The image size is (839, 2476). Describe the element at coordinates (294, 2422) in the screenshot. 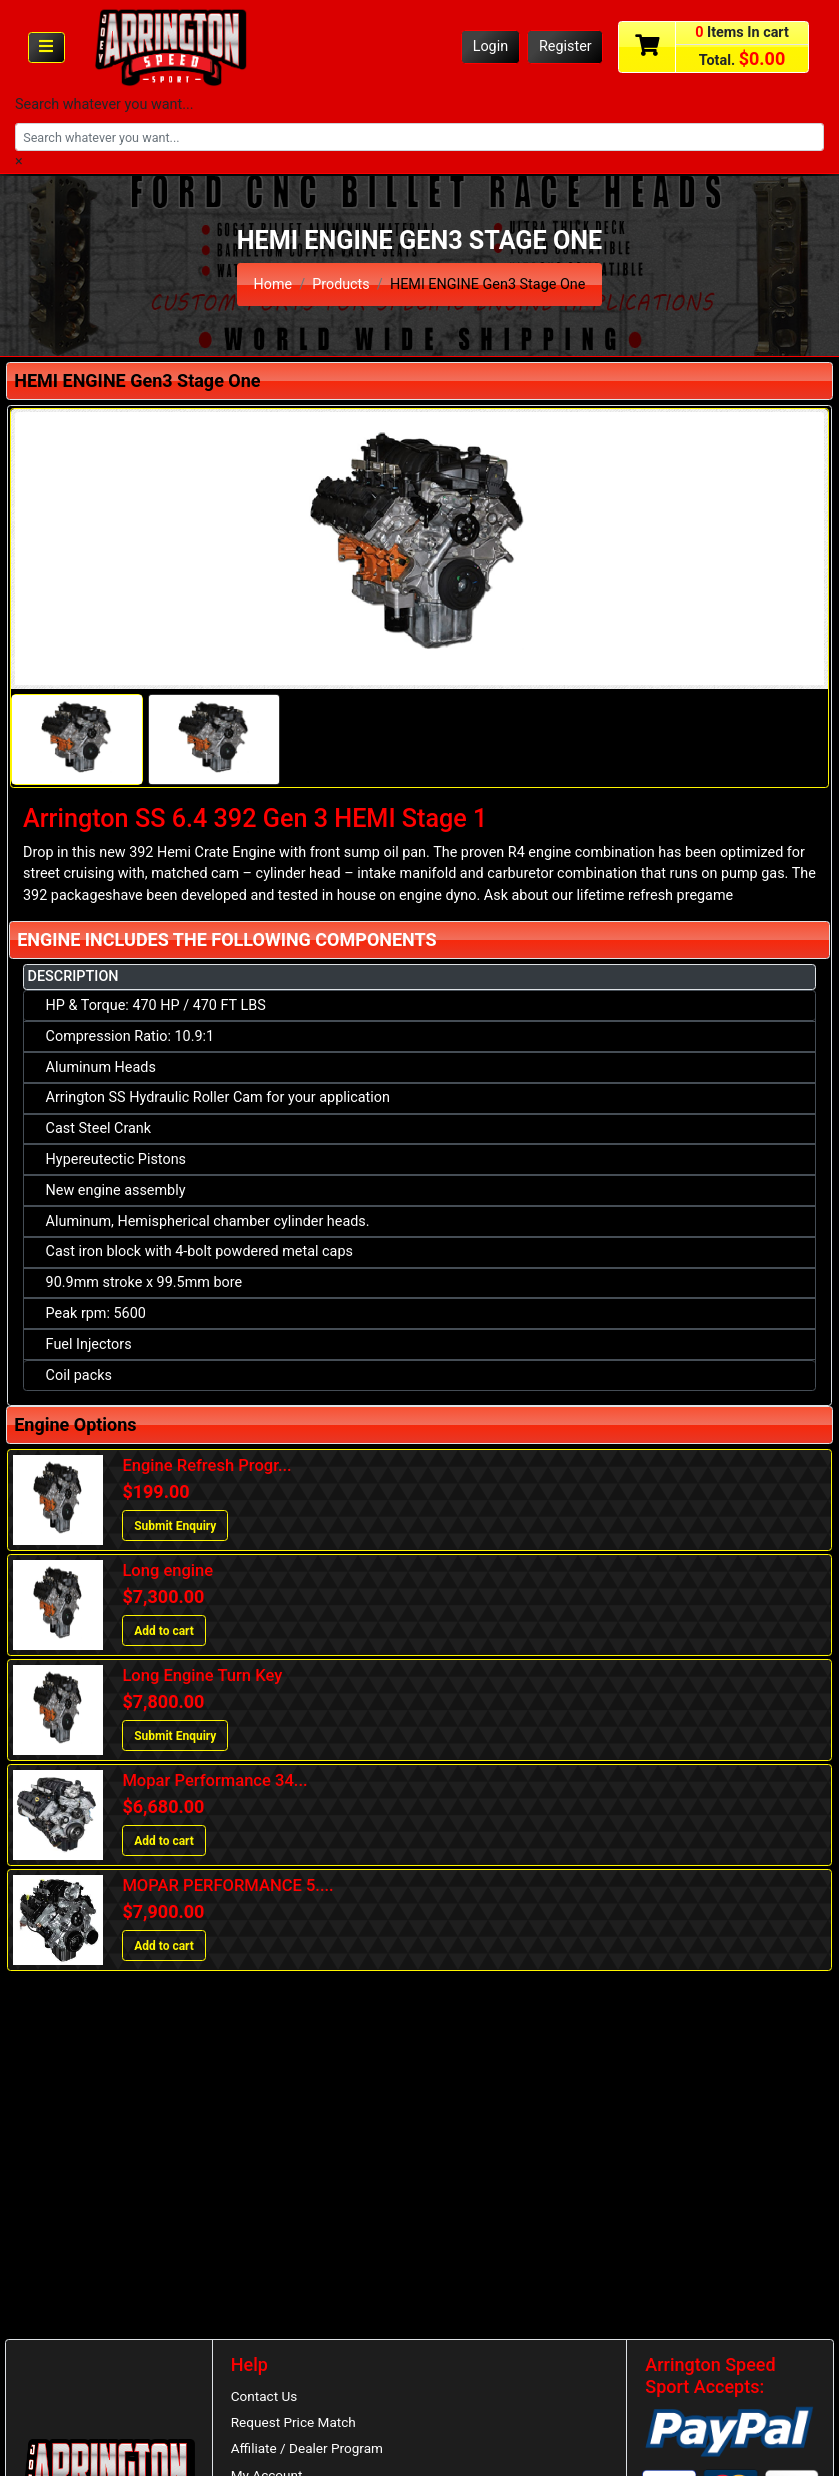

I see `Request Price Match` at that location.